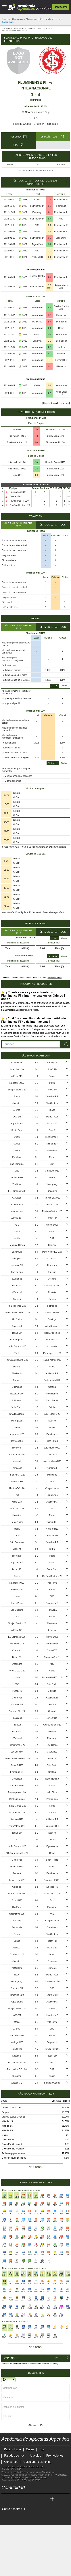 The image size is (71, 2576). What do you see at coordinates (52, 1447) in the screenshot?
I see `Juazeirense U20` at bounding box center [52, 1447].